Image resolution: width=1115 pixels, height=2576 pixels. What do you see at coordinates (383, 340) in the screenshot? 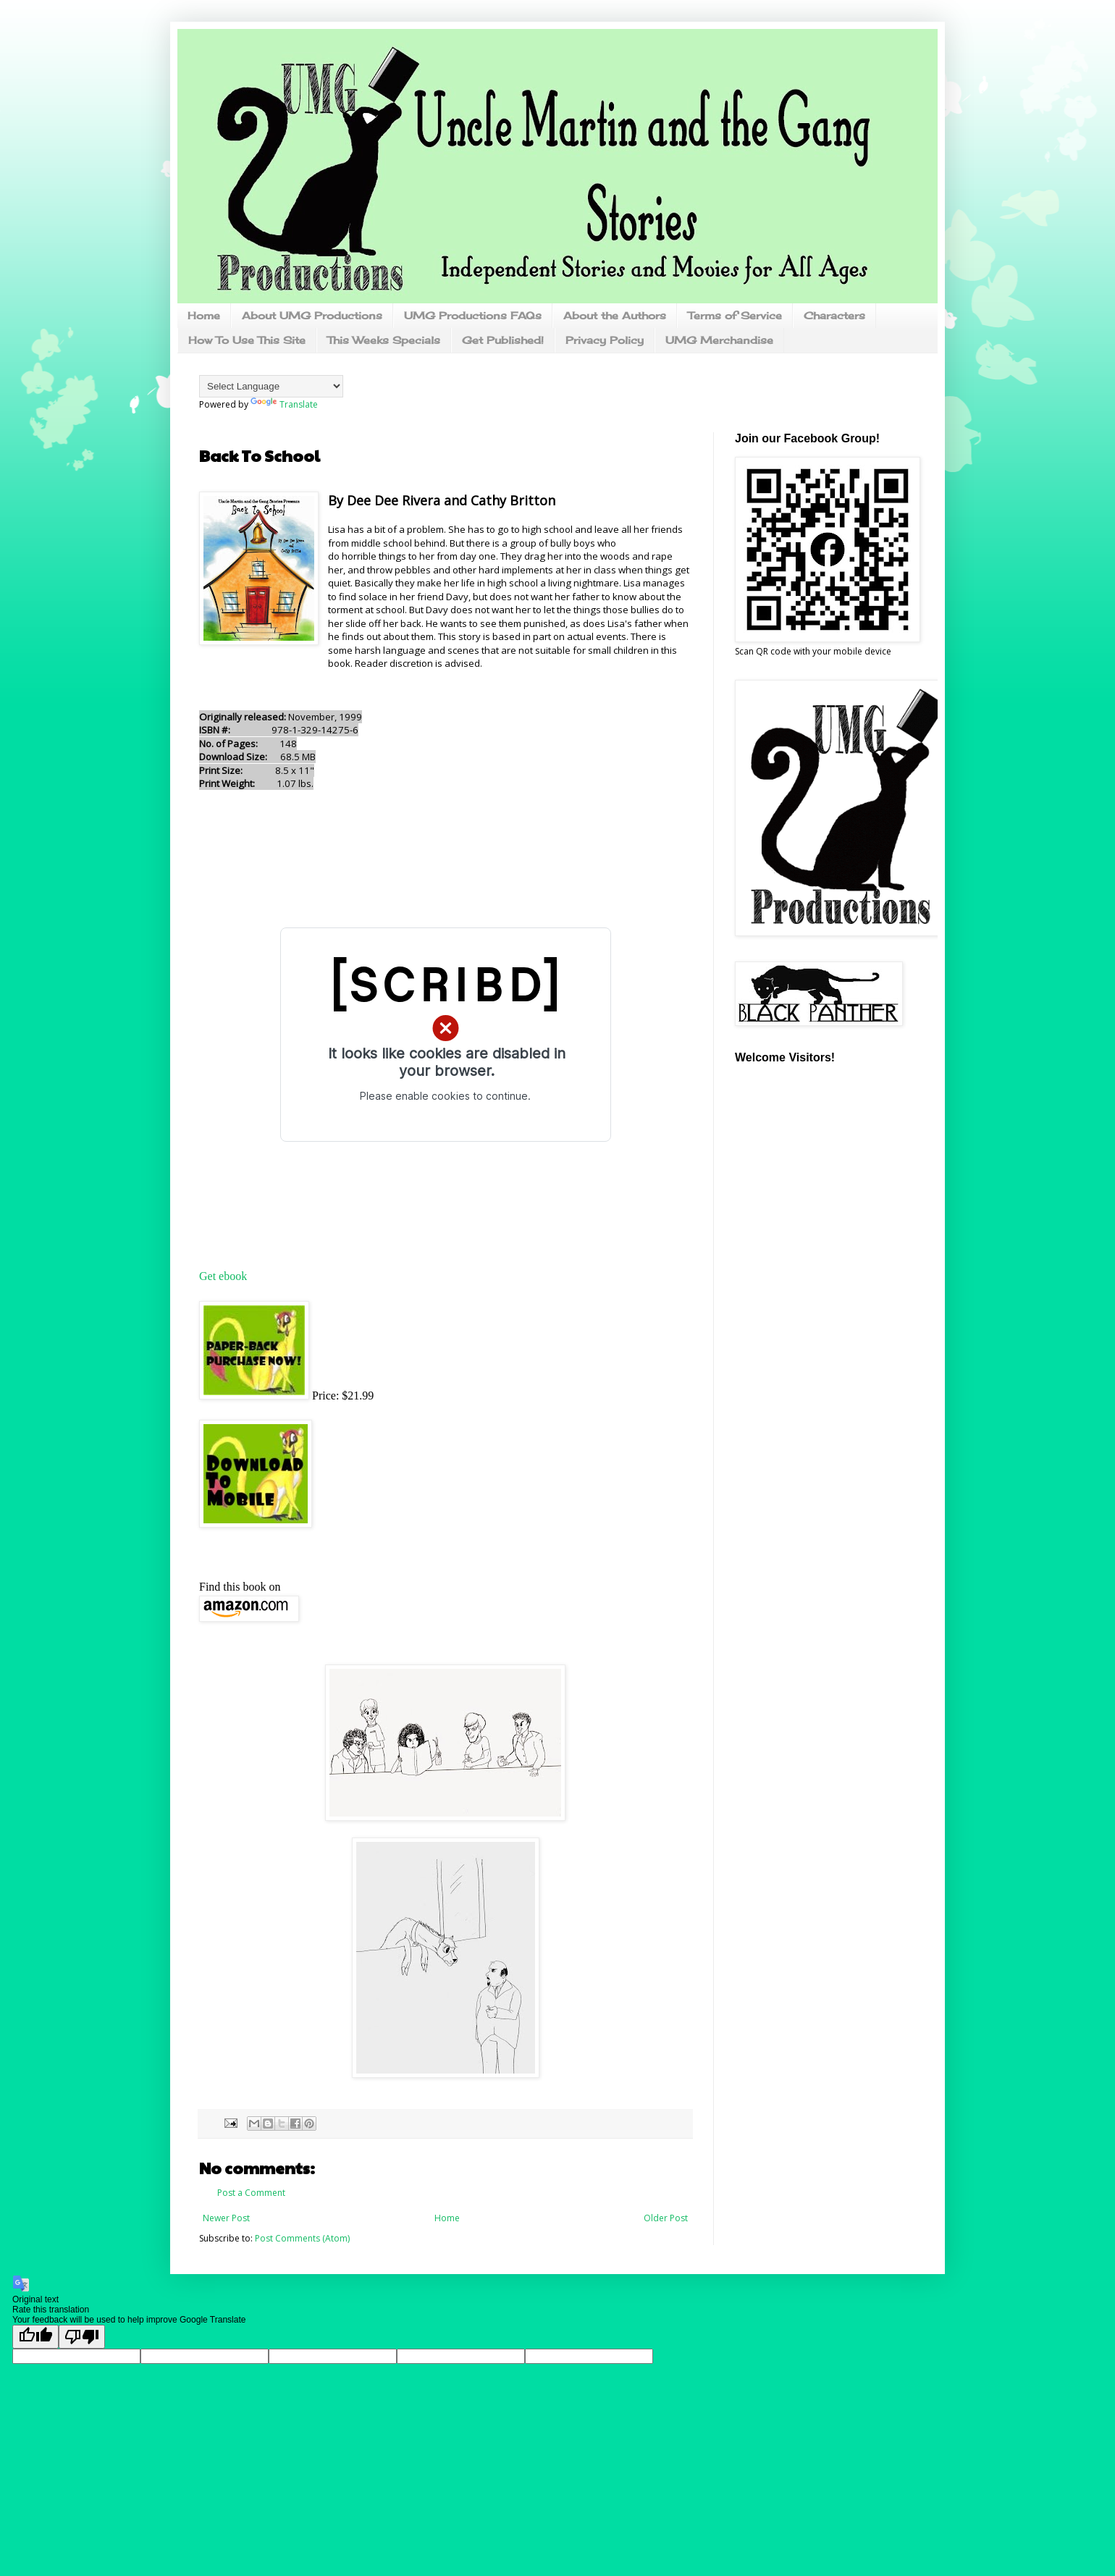
I see `This Weeks Specials` at bounding box center [383, 340].